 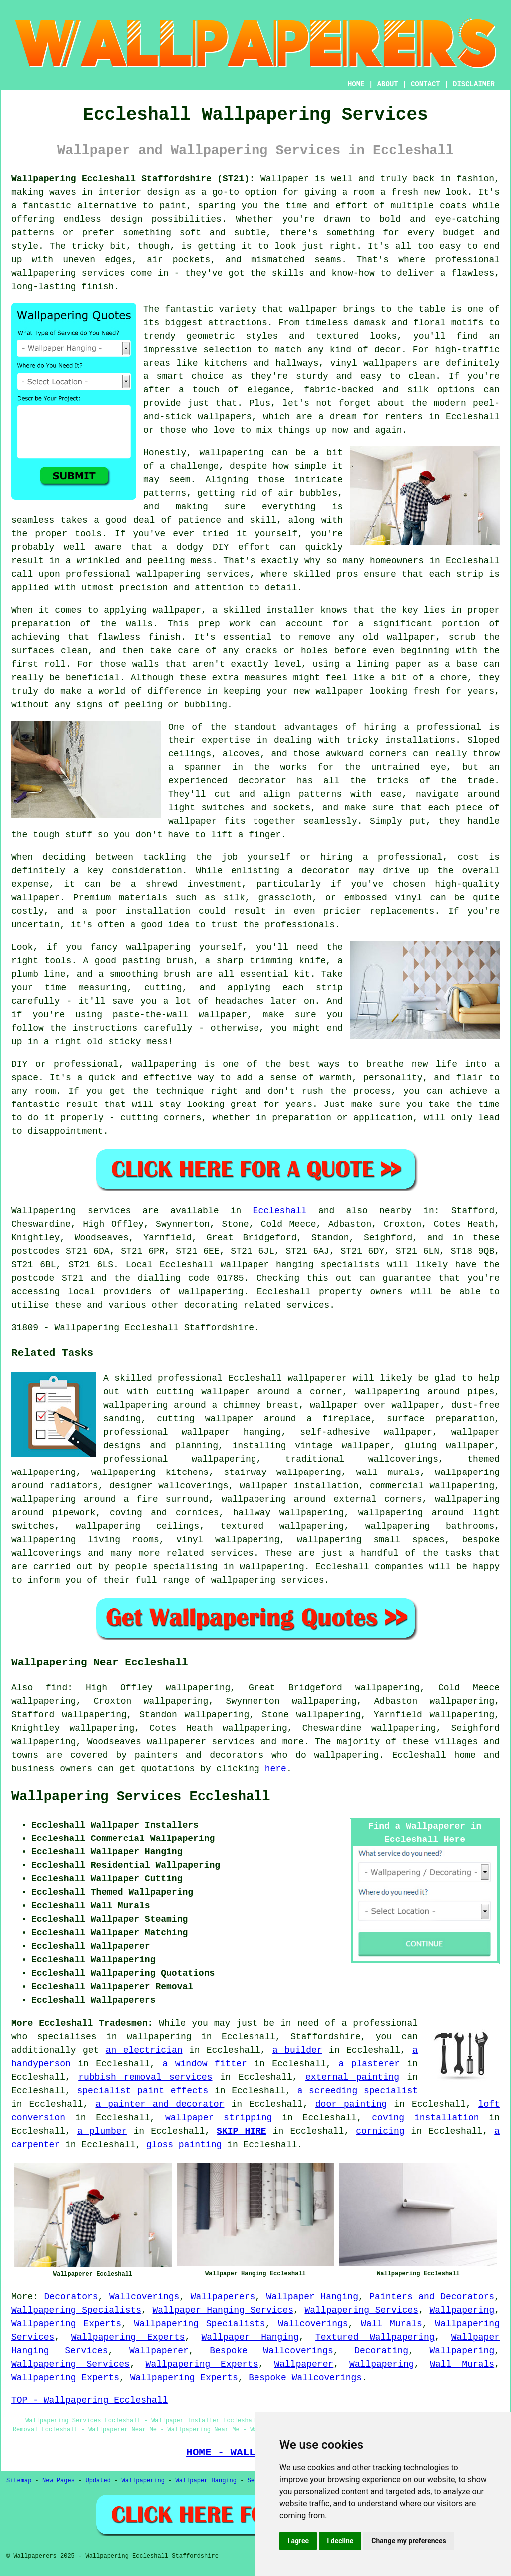 What do you see at coordinates (142, 2091) in the screenshot?
I see `specialist paint effects` at bounding box center [142, 2091].